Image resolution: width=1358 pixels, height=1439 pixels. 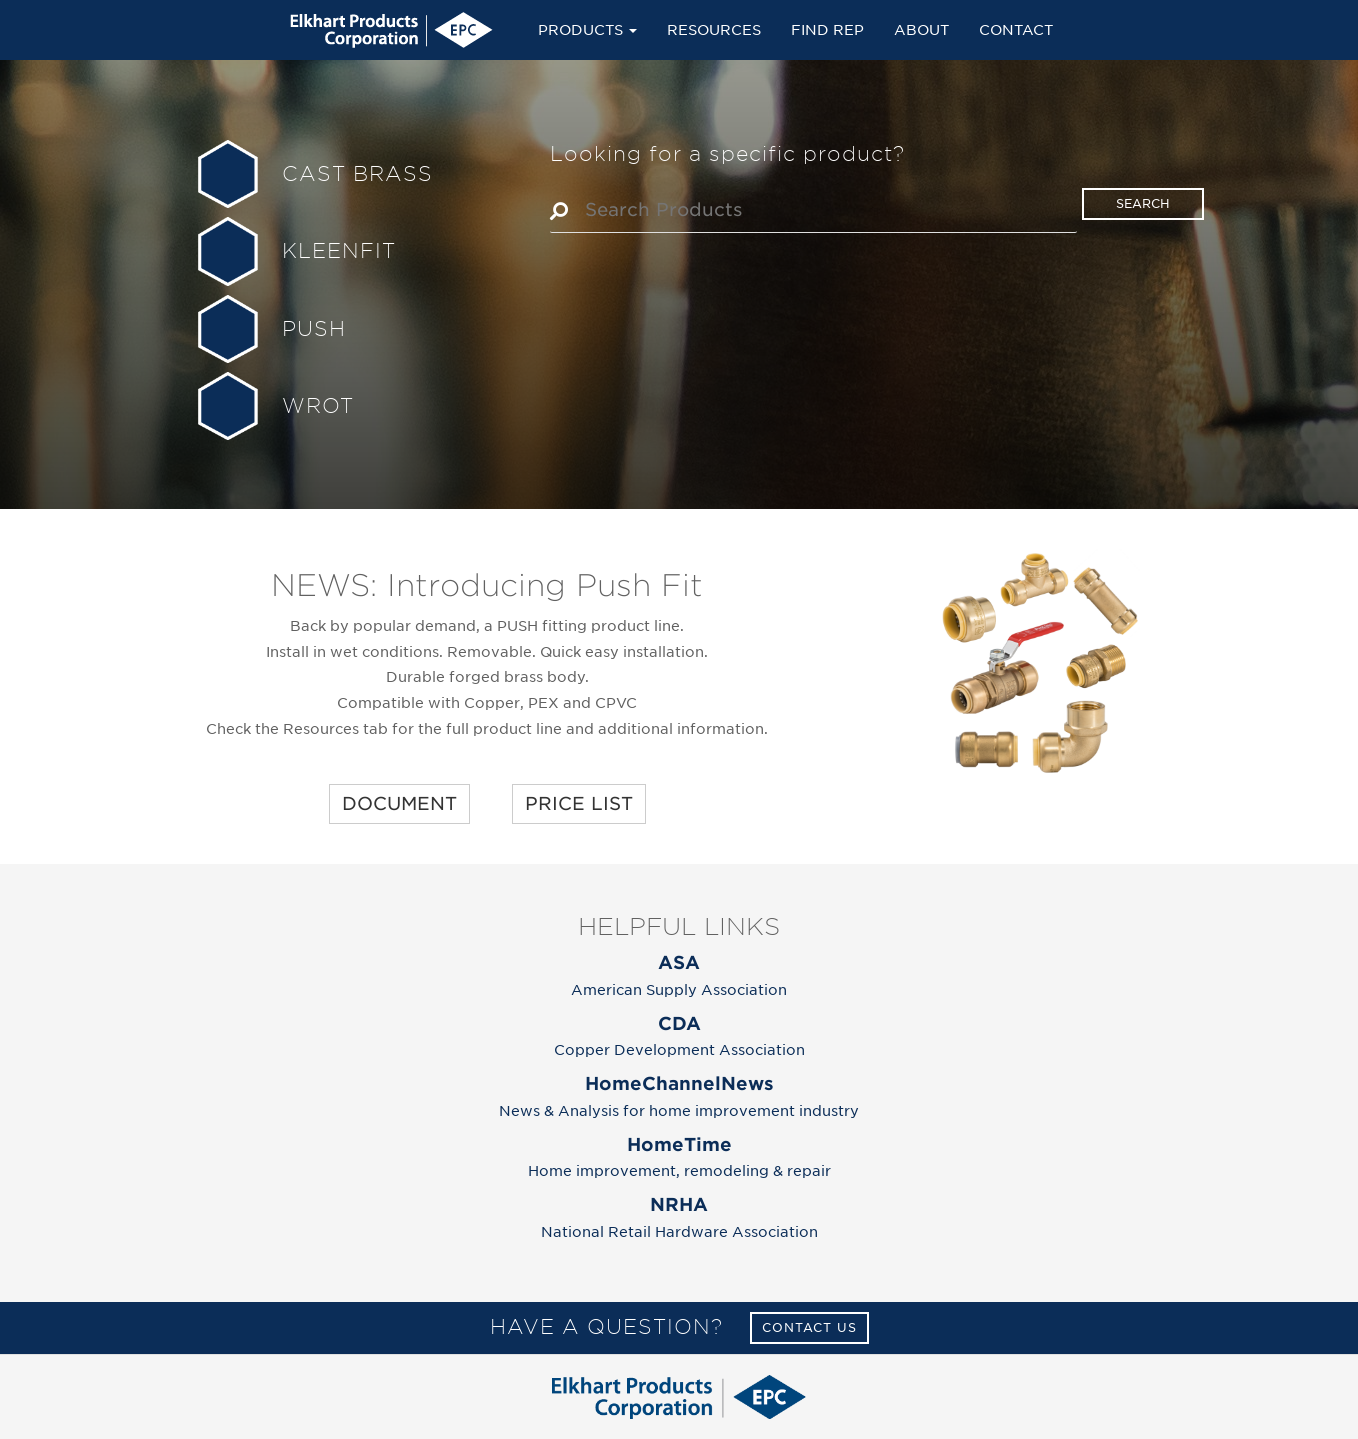 I want to click on [textbox], so click(x=823, y=210).